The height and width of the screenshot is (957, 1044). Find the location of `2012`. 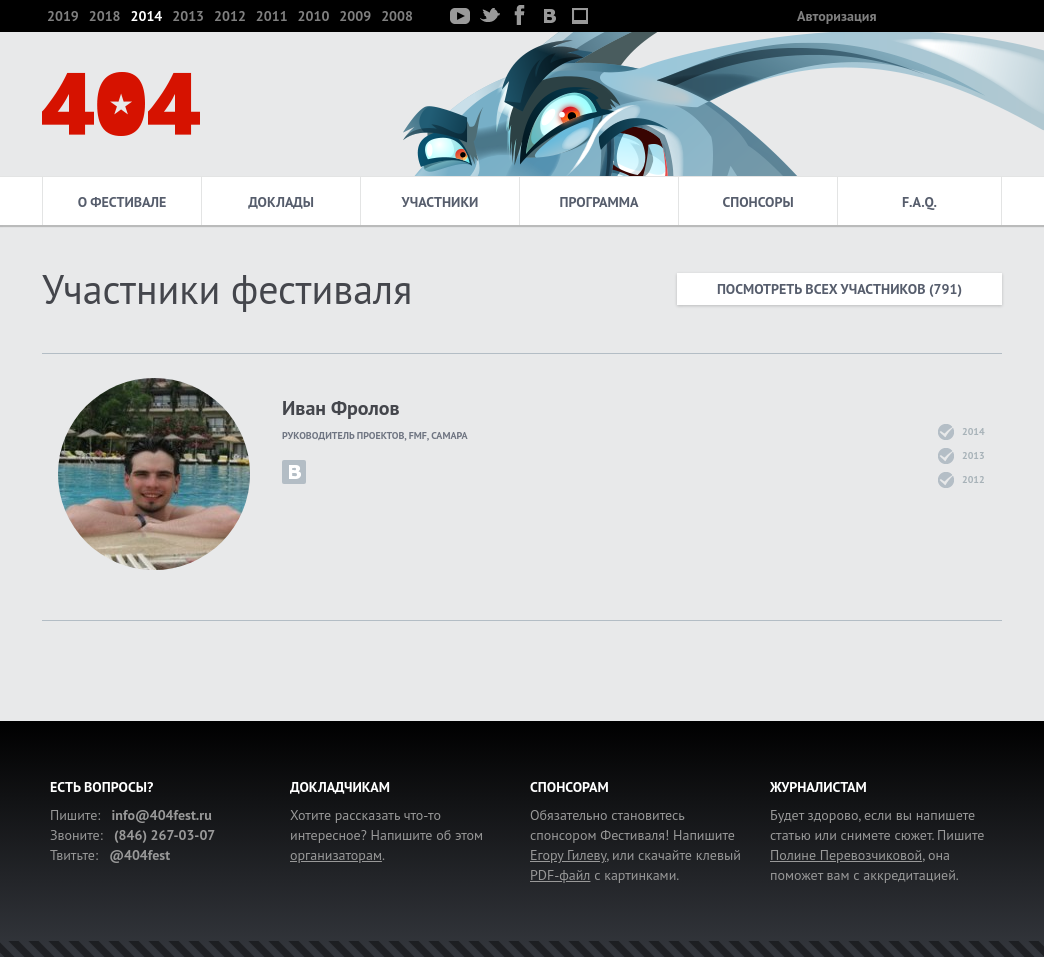

2012 is located at coordinates (230, 16).